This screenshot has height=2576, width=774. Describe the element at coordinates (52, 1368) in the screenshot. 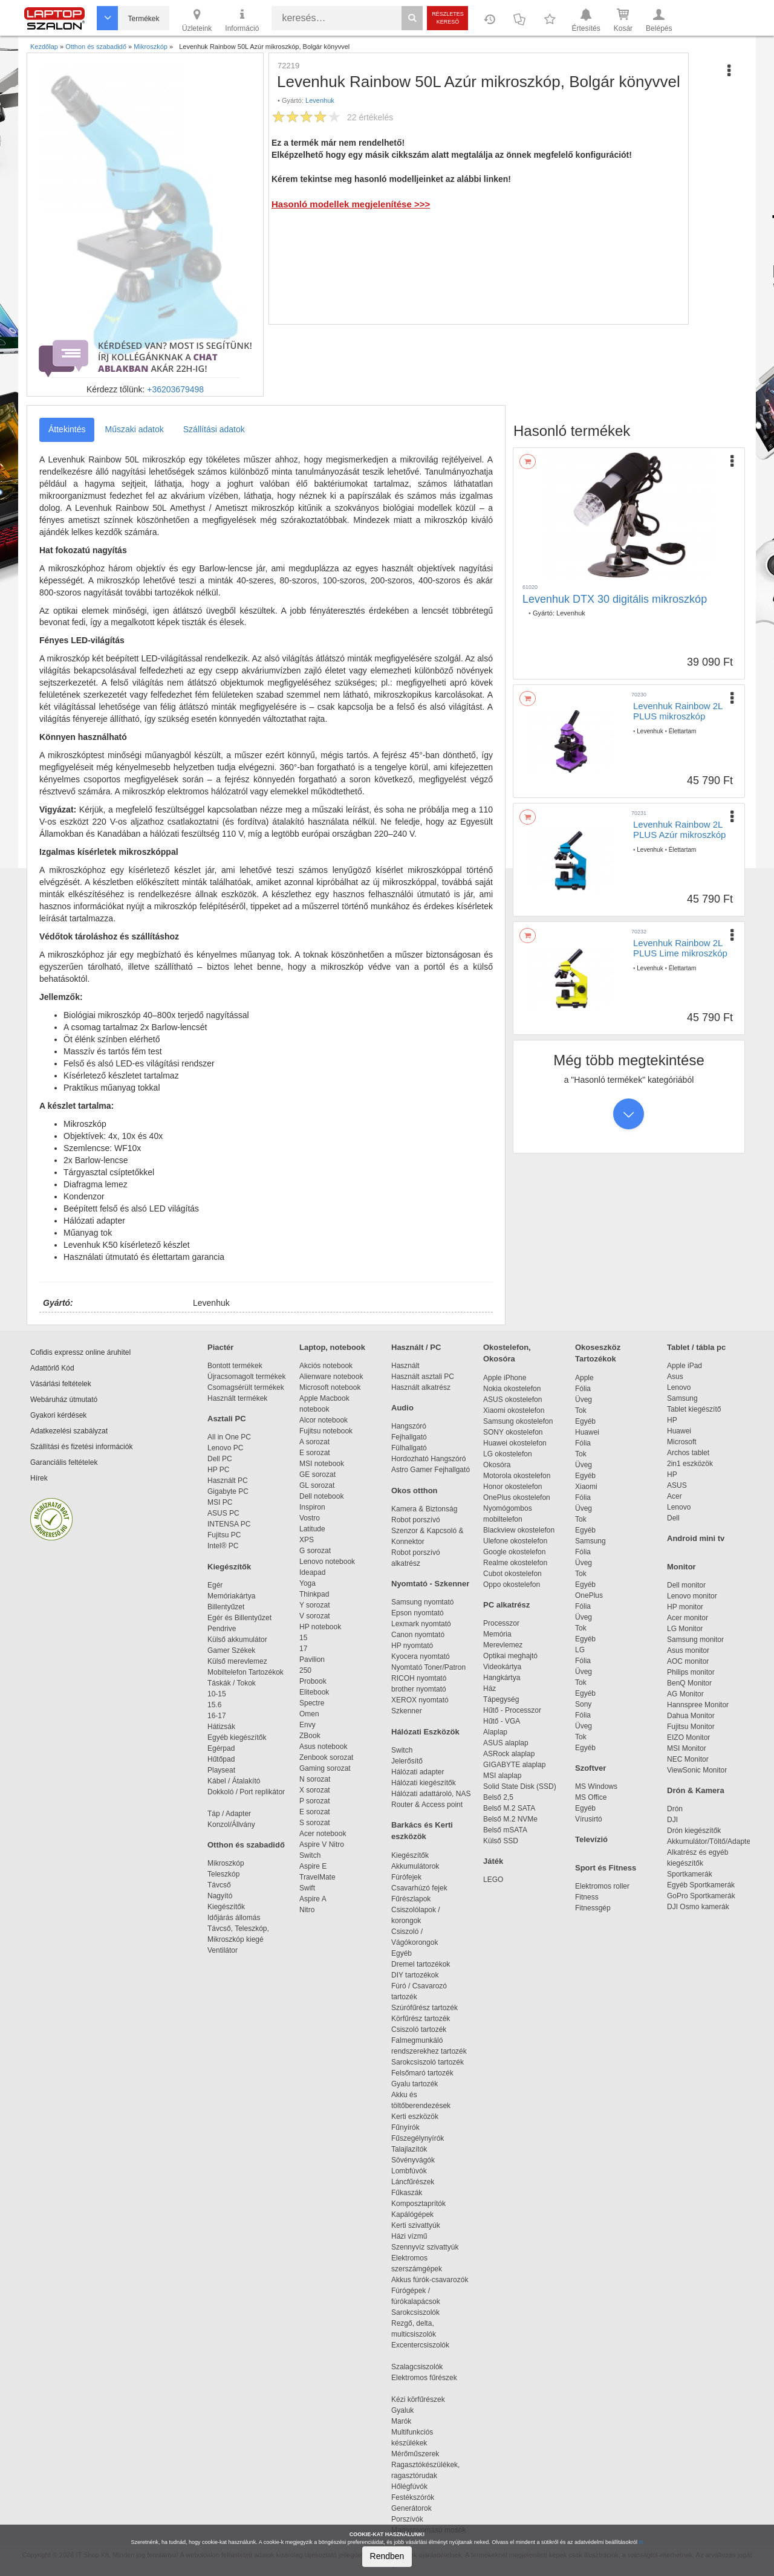

I see `Adattörlő Kód` at that location.